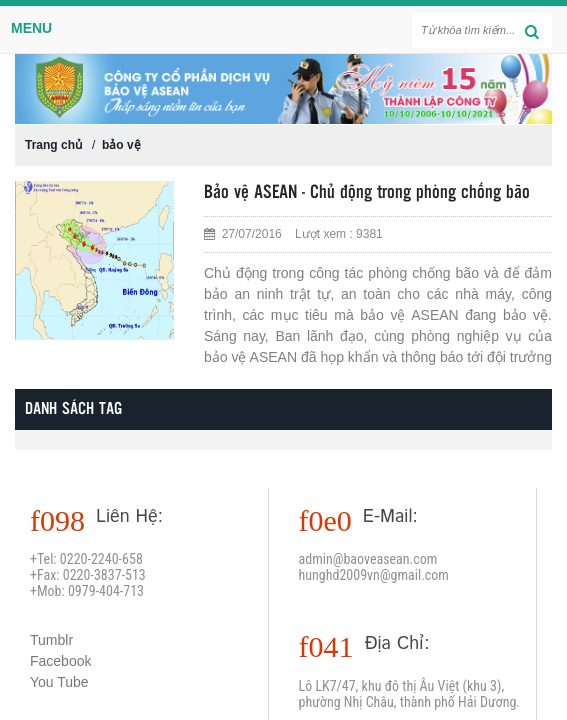 This screenshot has width=567, height=720. What do you see at coordinates (53, 145) in the screenshot?
I see `Trang chủ` at bounding box center [53, 145].